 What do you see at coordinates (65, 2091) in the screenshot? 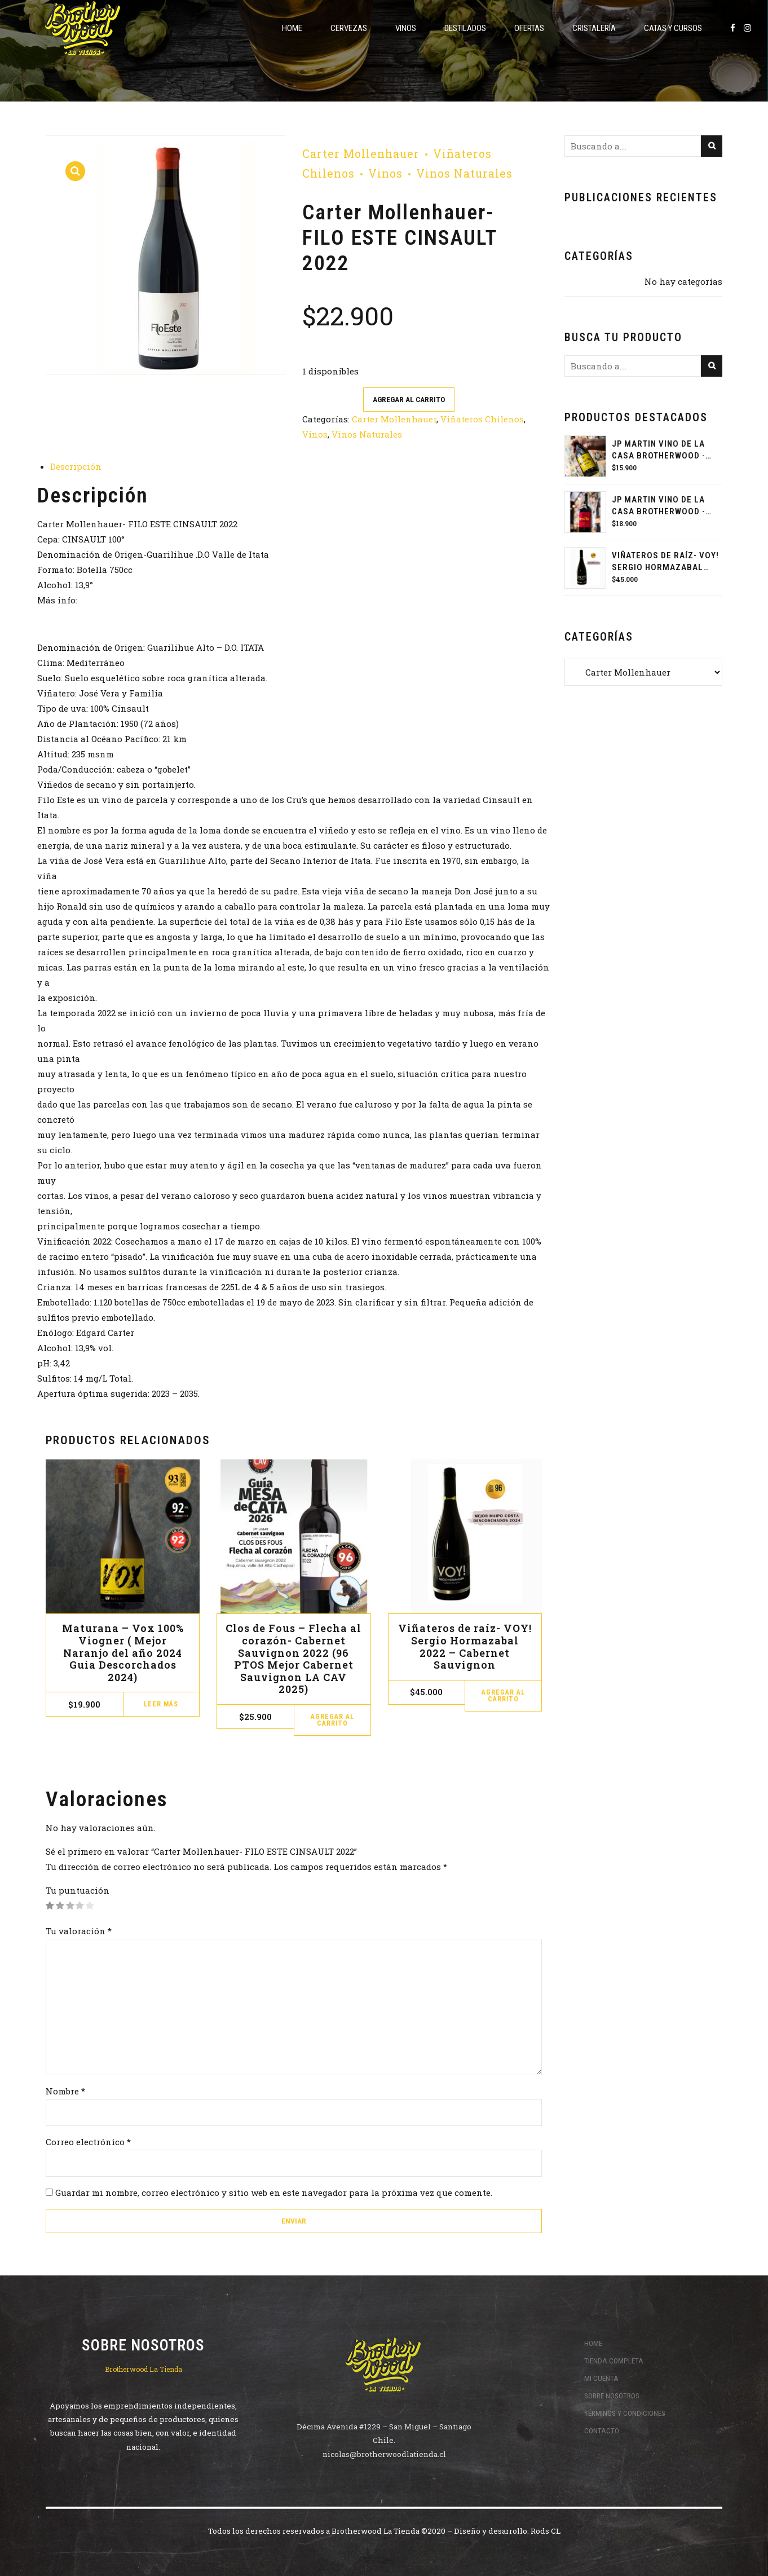
I see `Nombre` at bounding box center [65, 2091].